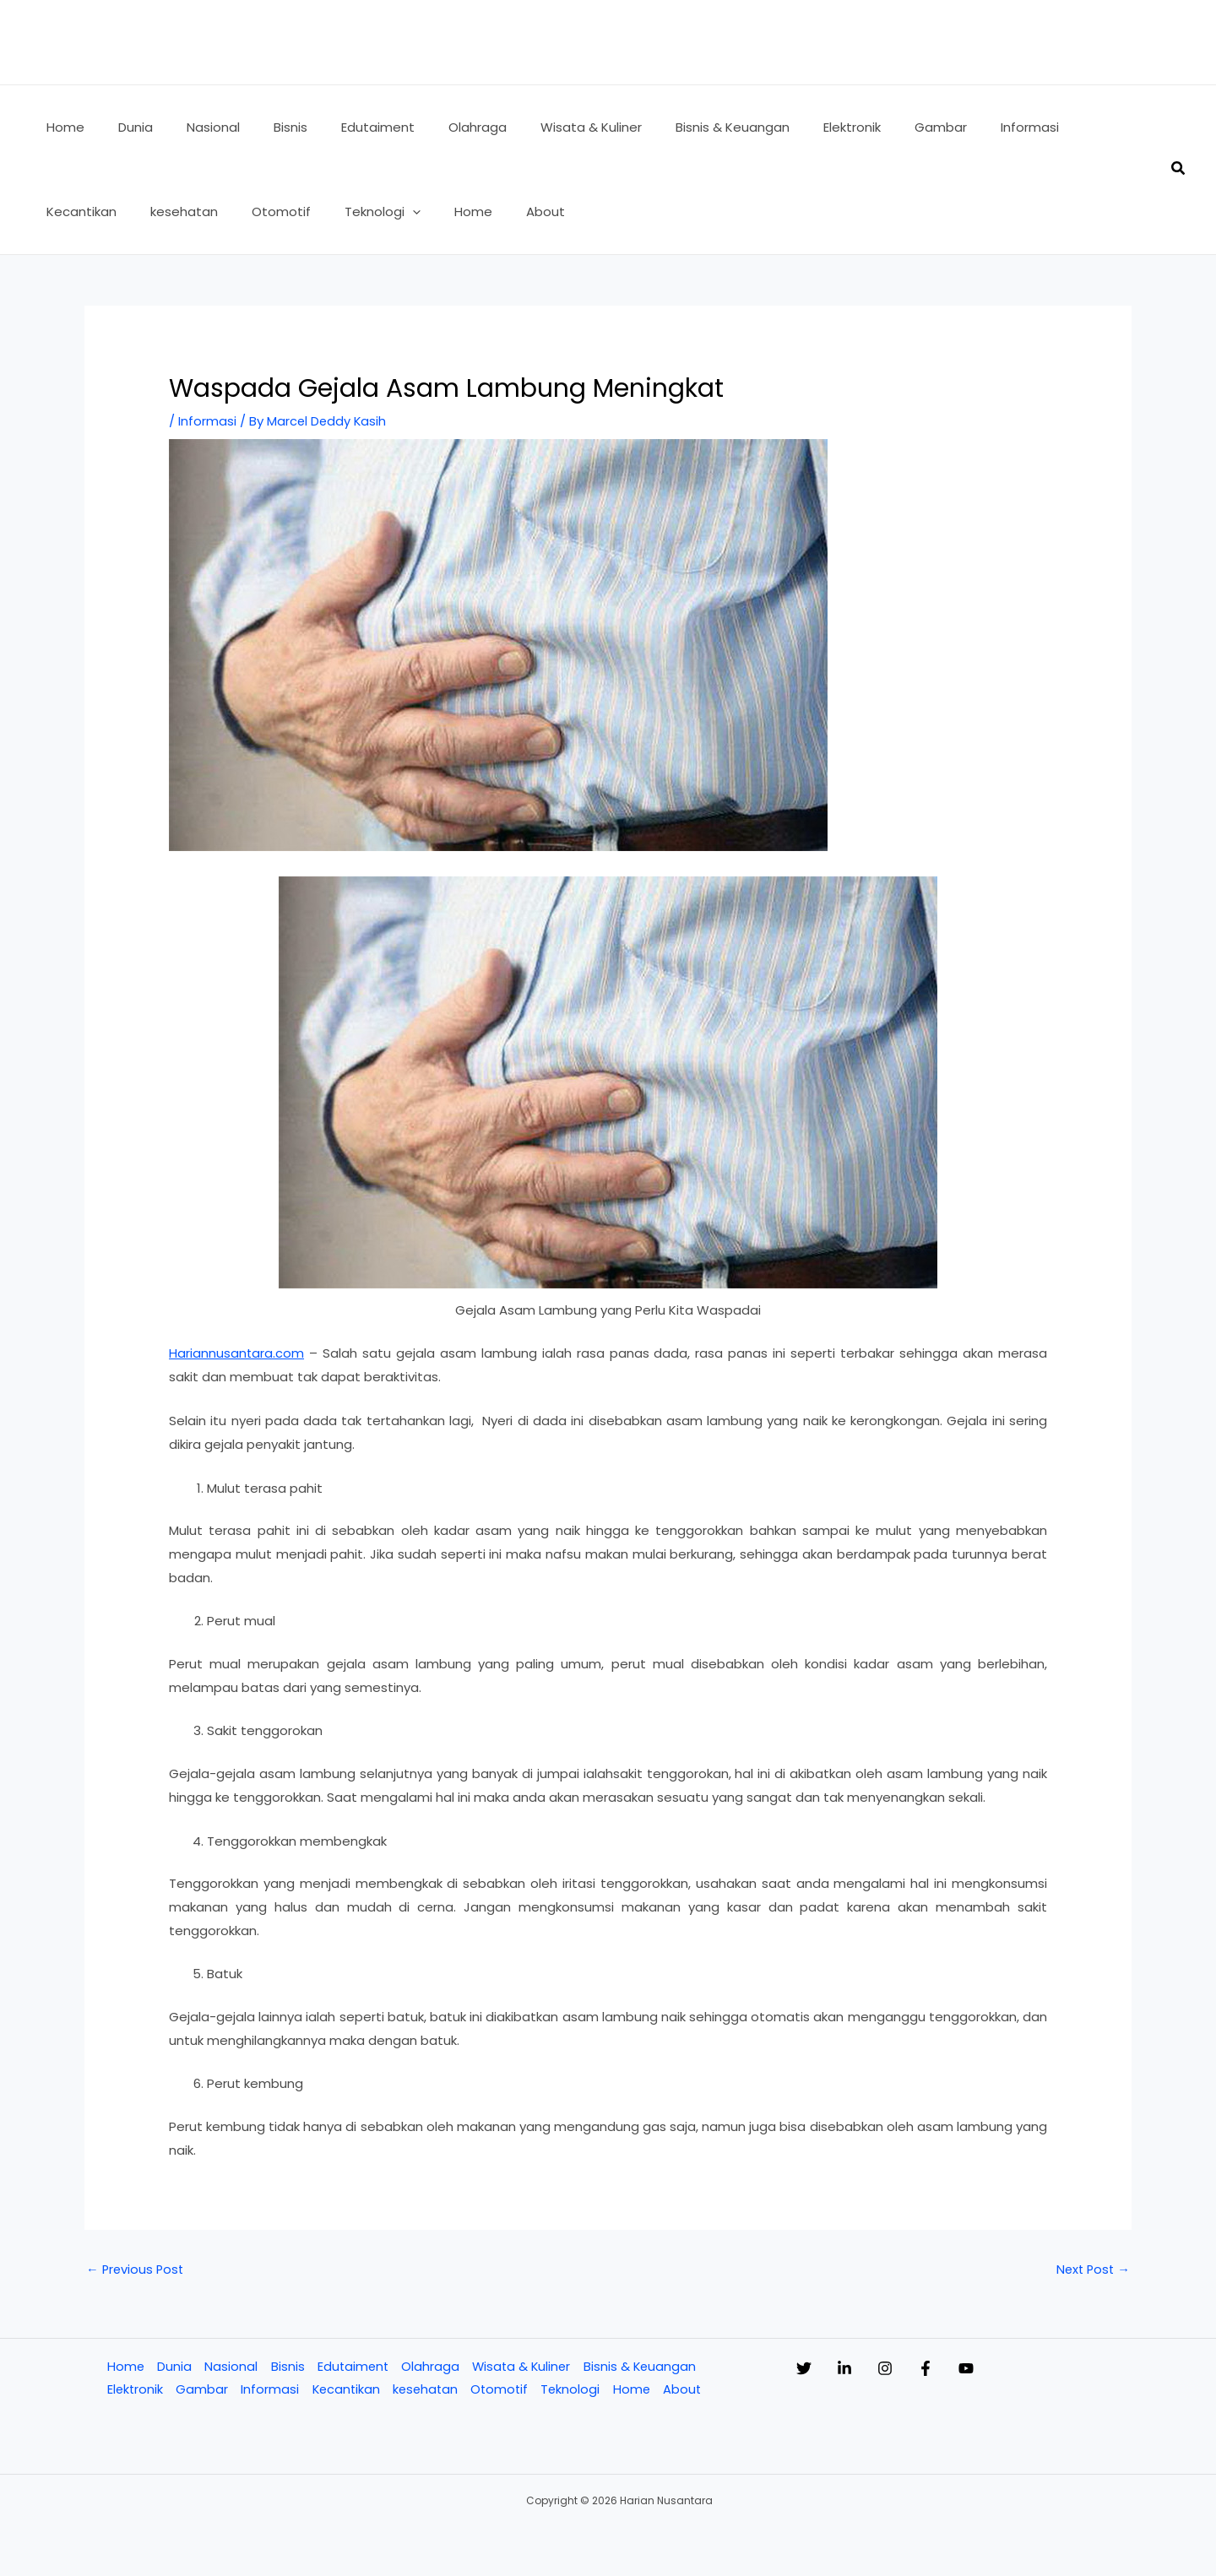 The width and height of the screenshot is (1216, 2576). I want to click on Home, so click(125, 2367).